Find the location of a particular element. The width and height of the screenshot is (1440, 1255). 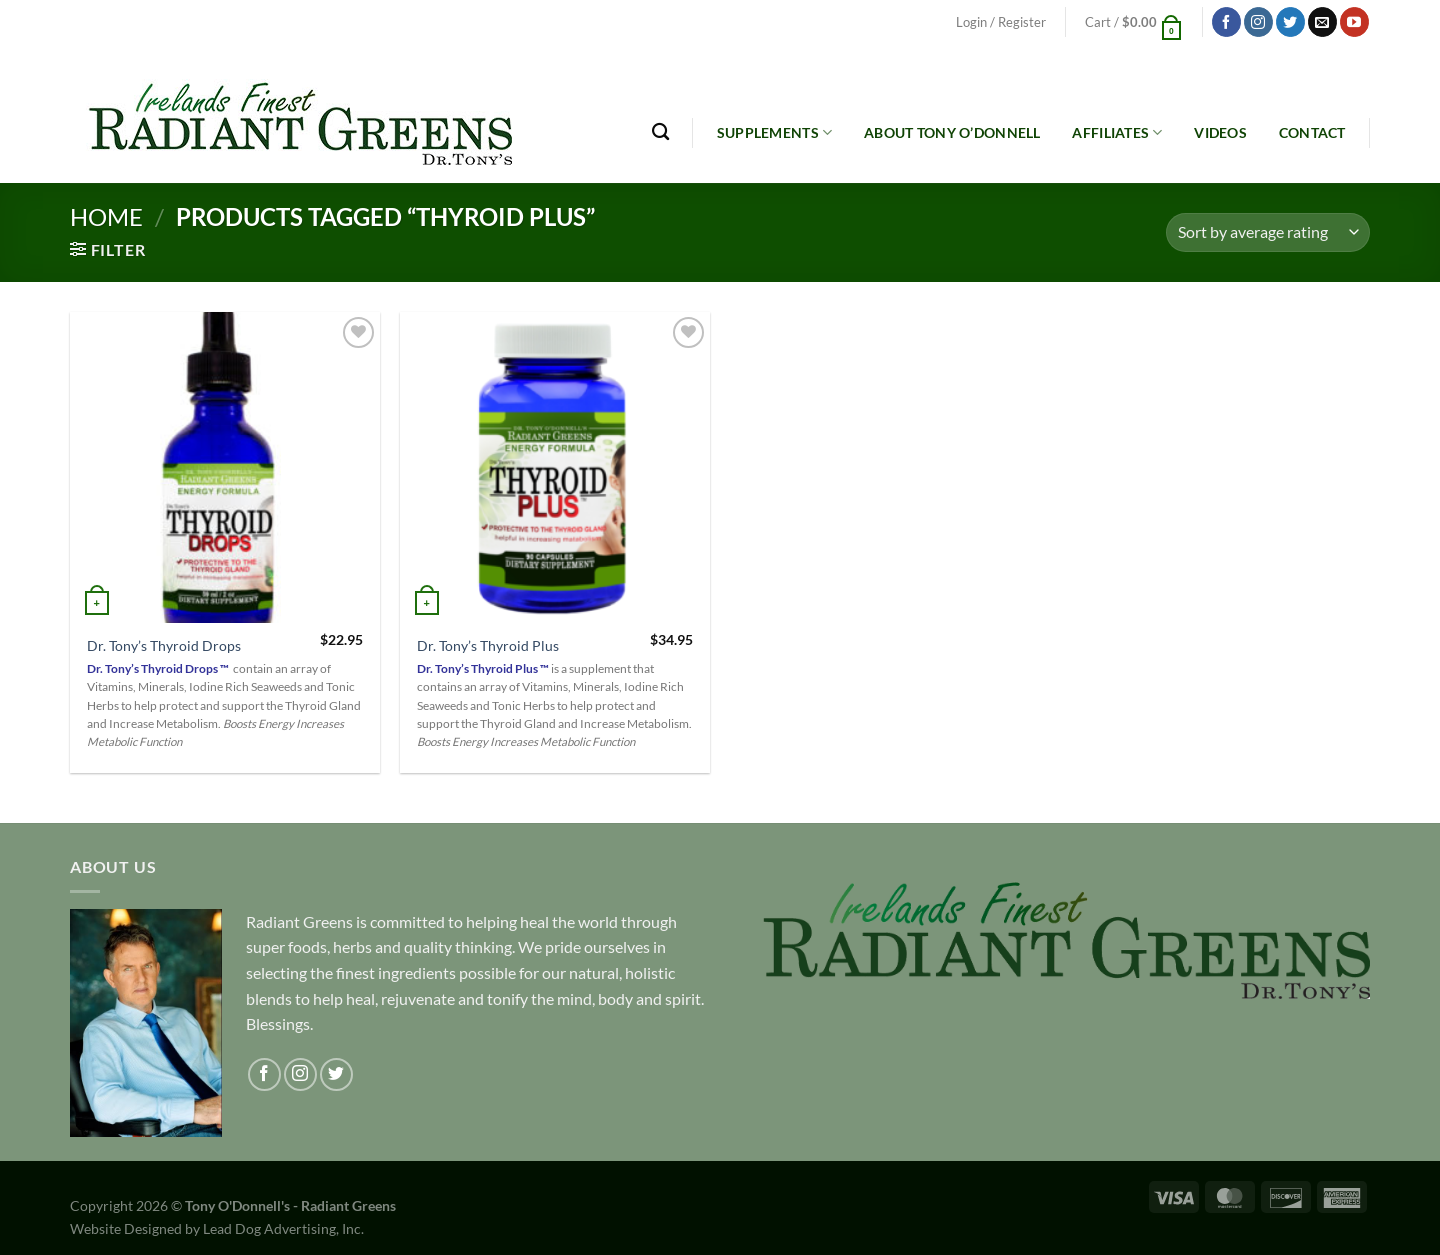

Videos is located at coordinates (1220, 132).